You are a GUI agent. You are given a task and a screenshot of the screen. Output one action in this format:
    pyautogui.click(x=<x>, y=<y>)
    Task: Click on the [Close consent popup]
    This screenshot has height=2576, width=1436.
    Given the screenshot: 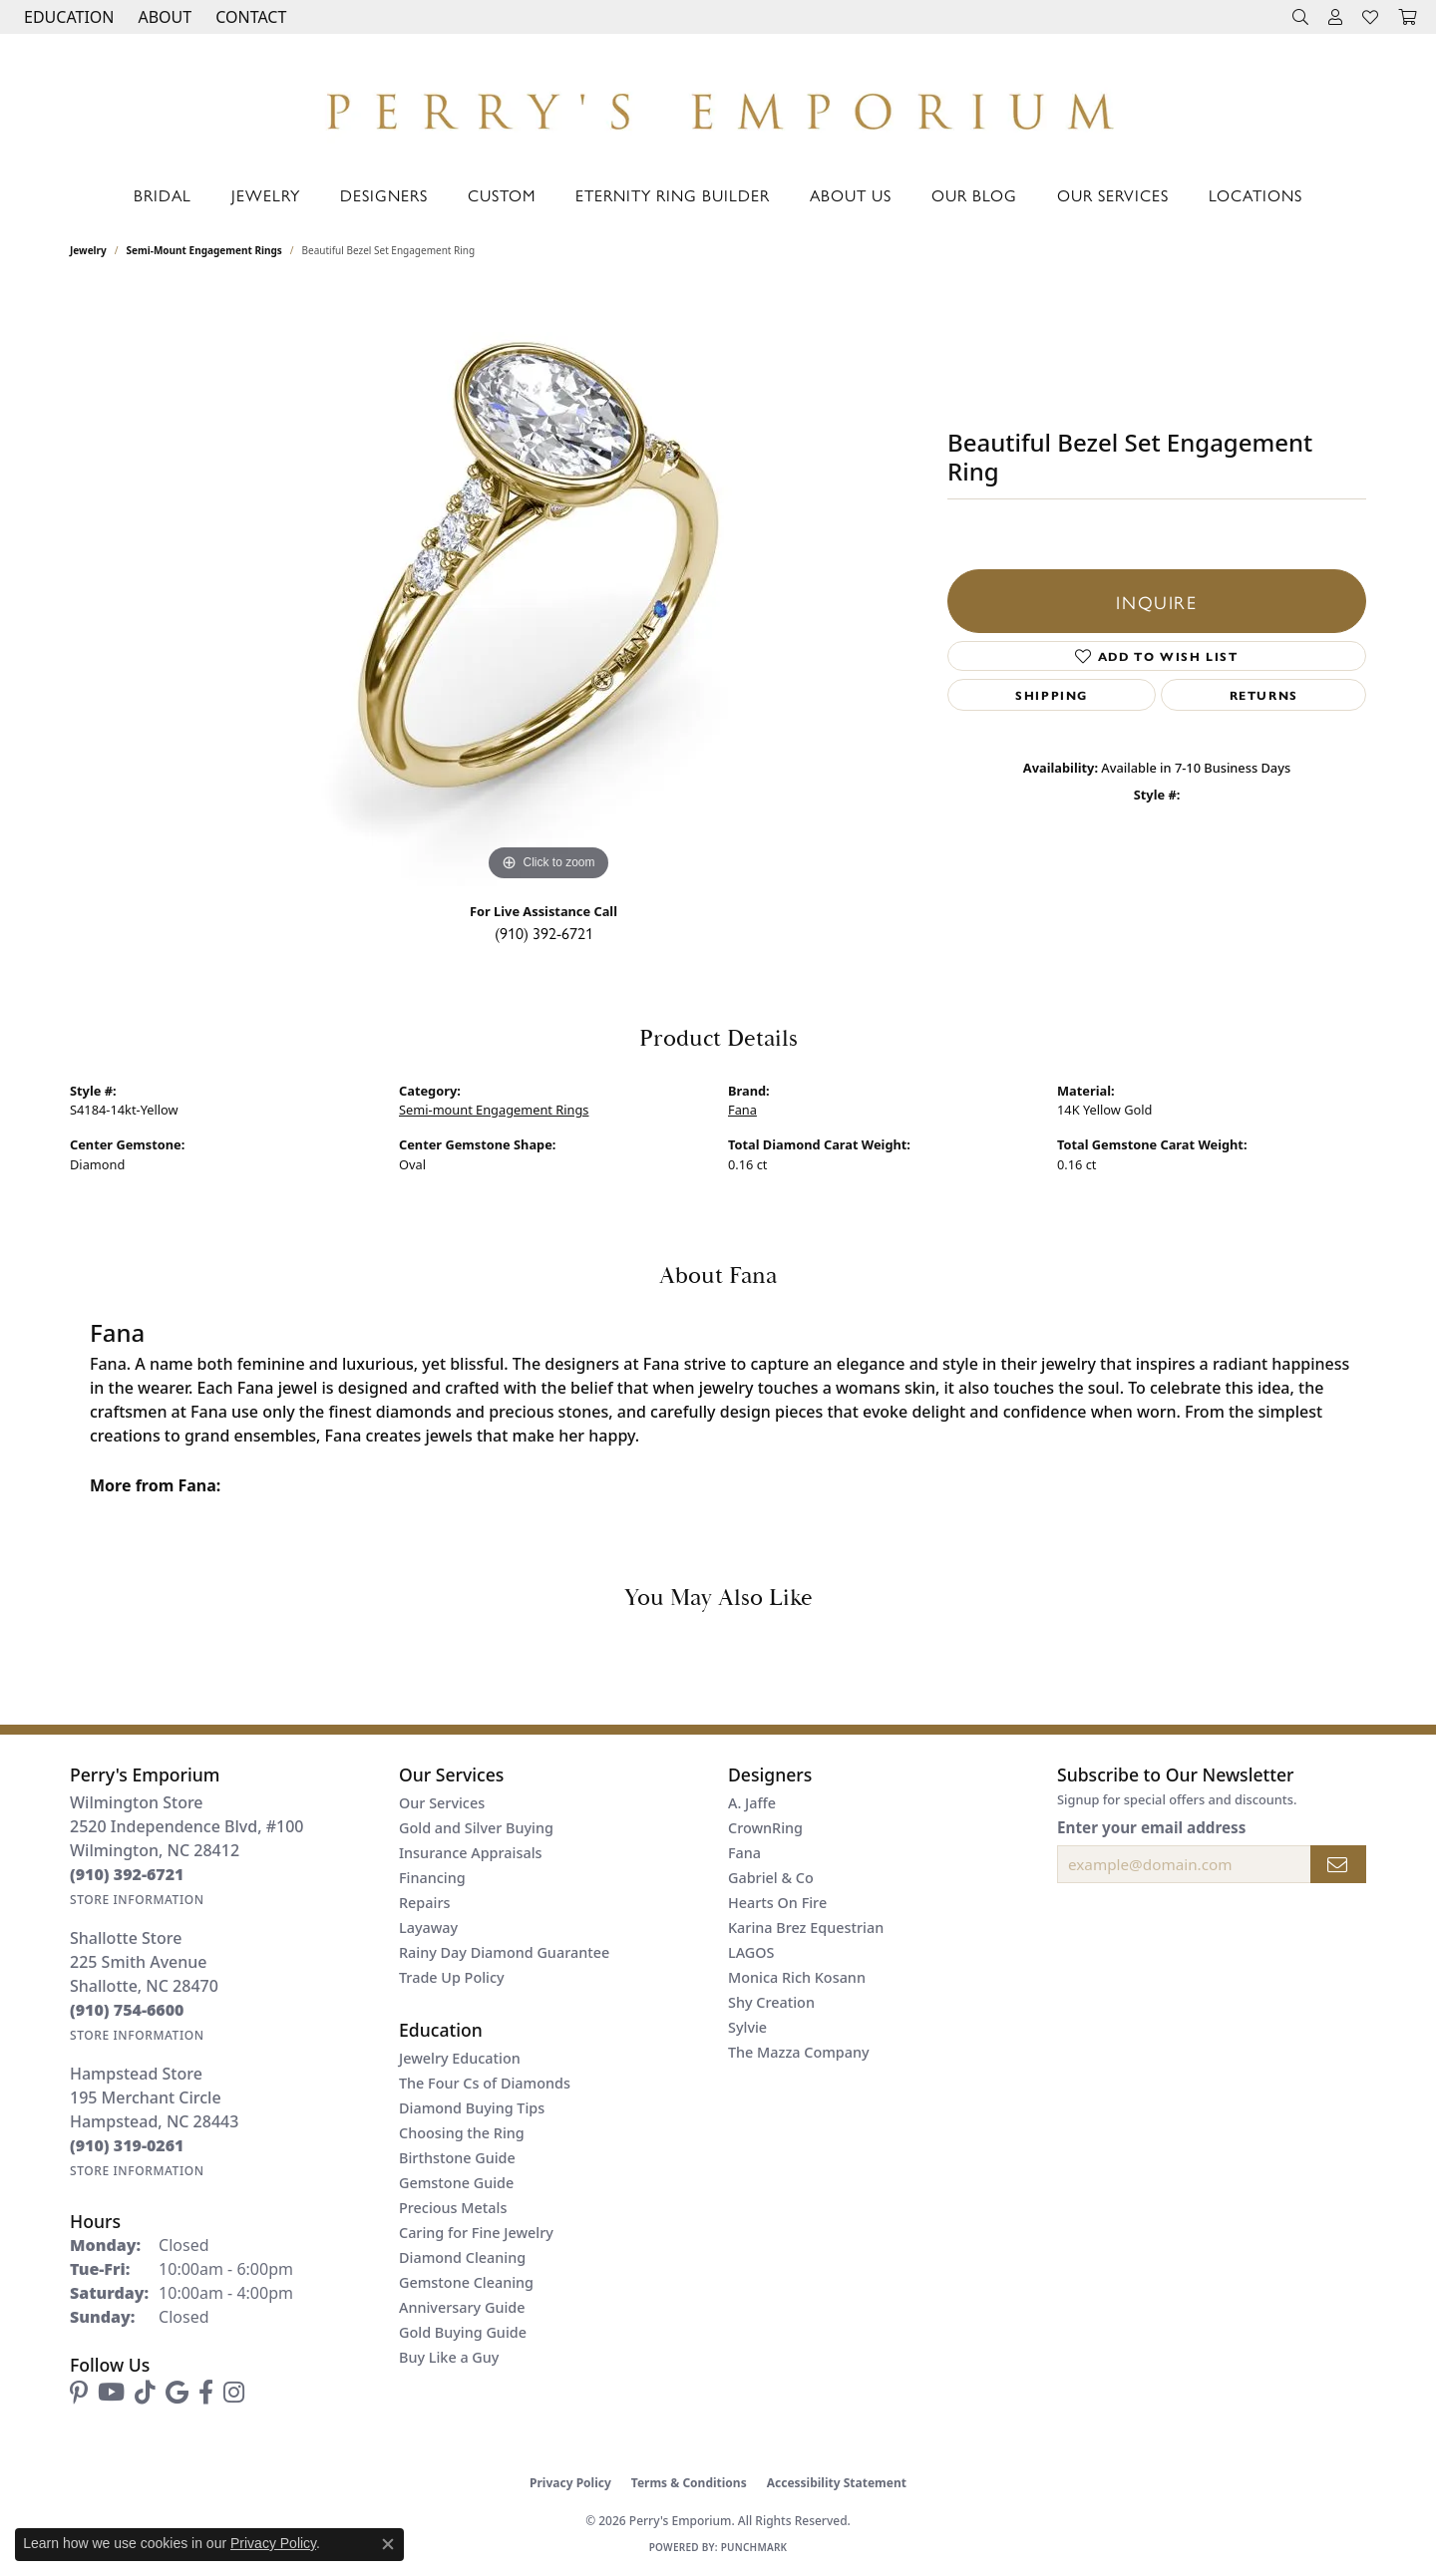 What is the action you would take?
    pyautogui.click(x=388, y=2544)
    